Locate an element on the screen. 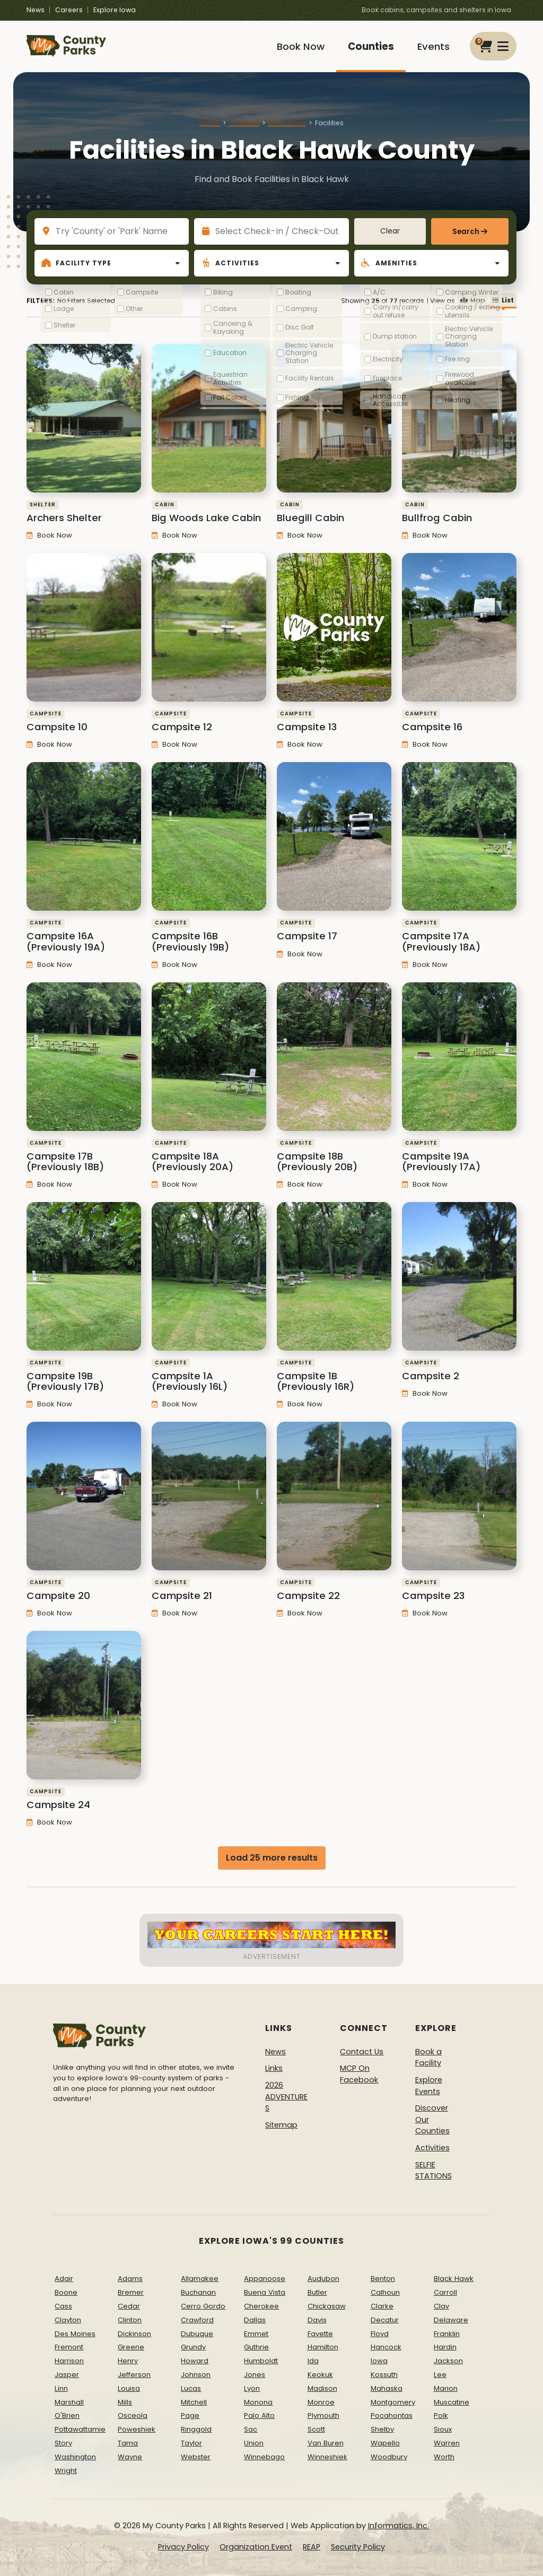  Calhoun is located at coordinates (385, 2292).